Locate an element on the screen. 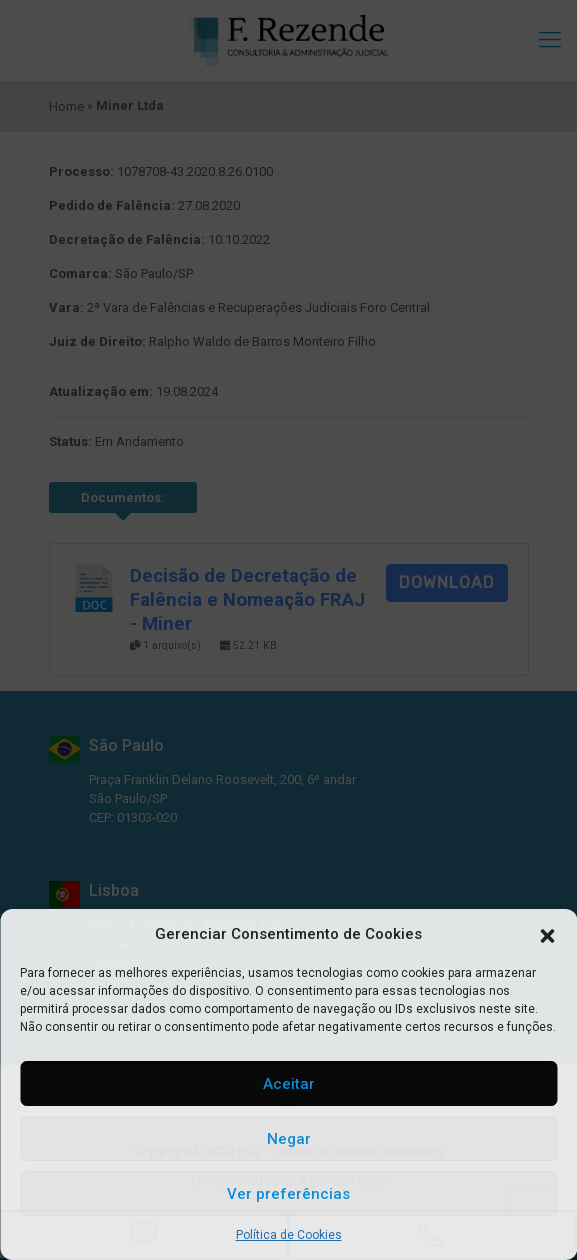 The height and width of the screenshot is (1260, 577). Ver preferências is located at coordinates (288, 1194).